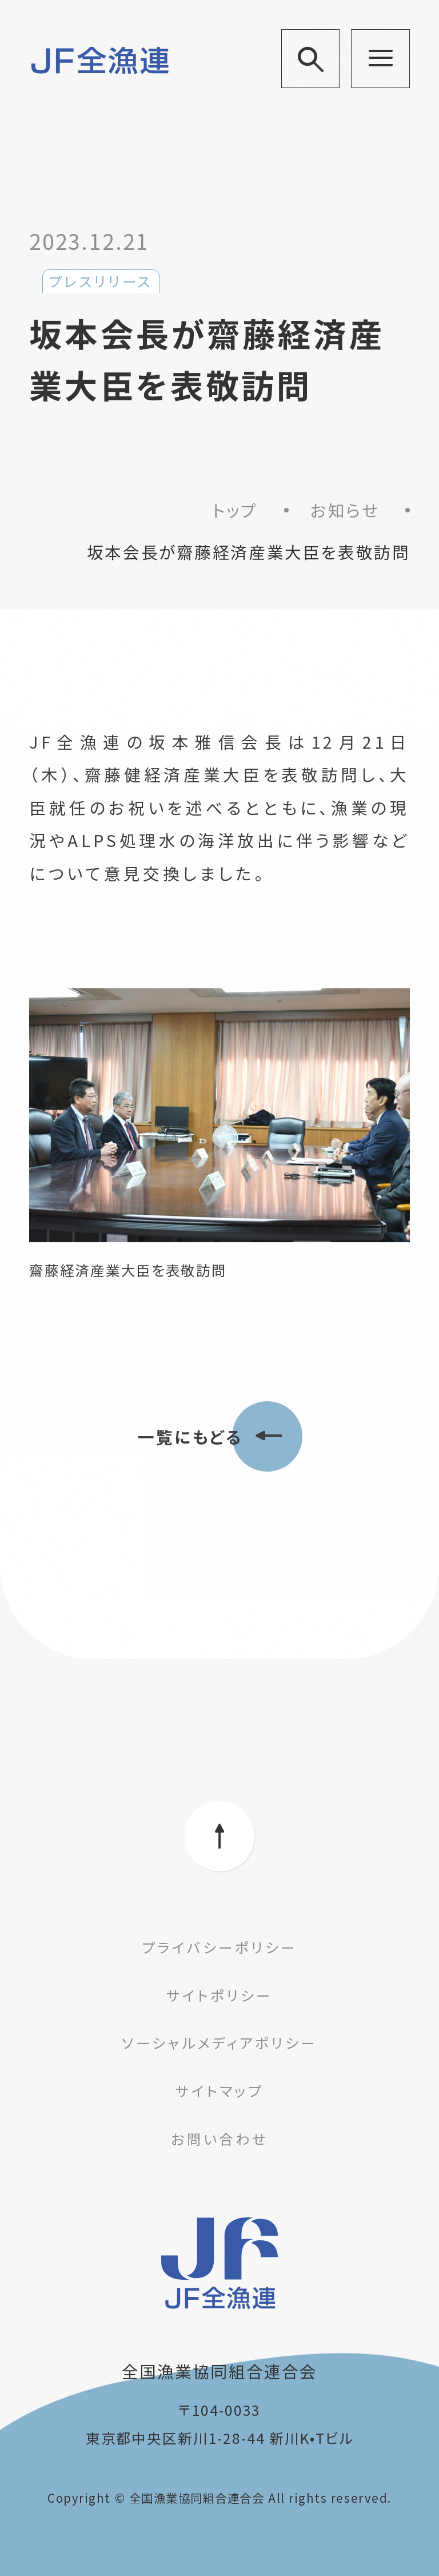 This screenshot has width=439, height=2576. What do you see at coordinates (219, 1947) in the screenshot?
I see `プライバシーポリシー` at bounding box center [219, 1947].